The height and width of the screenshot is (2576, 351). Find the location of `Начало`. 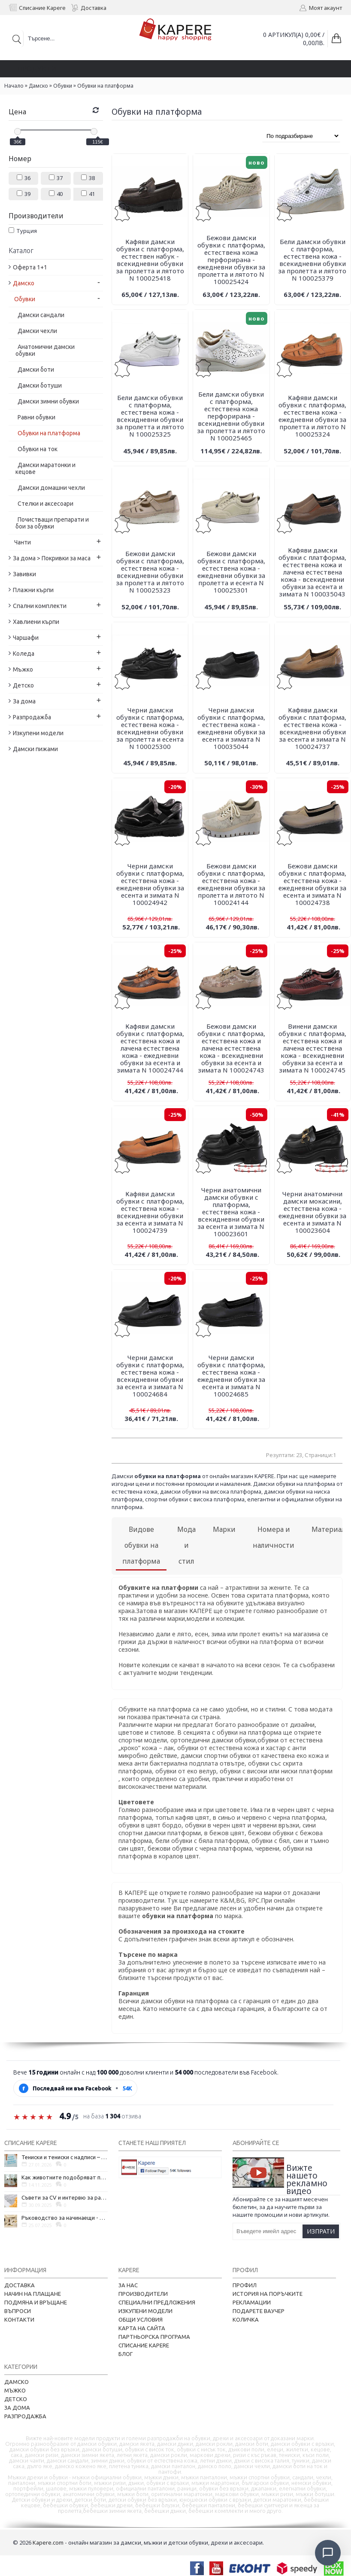

Начало is located at coordinates (14, 85).